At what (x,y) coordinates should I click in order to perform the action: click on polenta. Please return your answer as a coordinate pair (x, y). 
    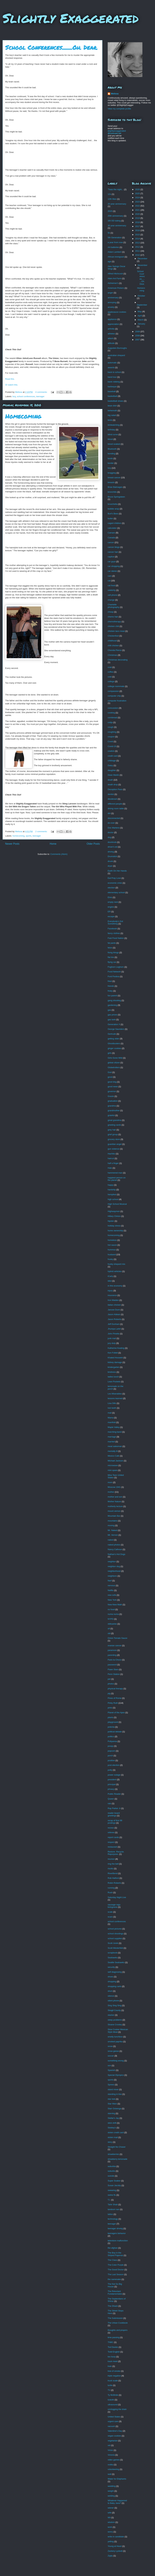
    Looking at the image, I should click on (111, 1727).